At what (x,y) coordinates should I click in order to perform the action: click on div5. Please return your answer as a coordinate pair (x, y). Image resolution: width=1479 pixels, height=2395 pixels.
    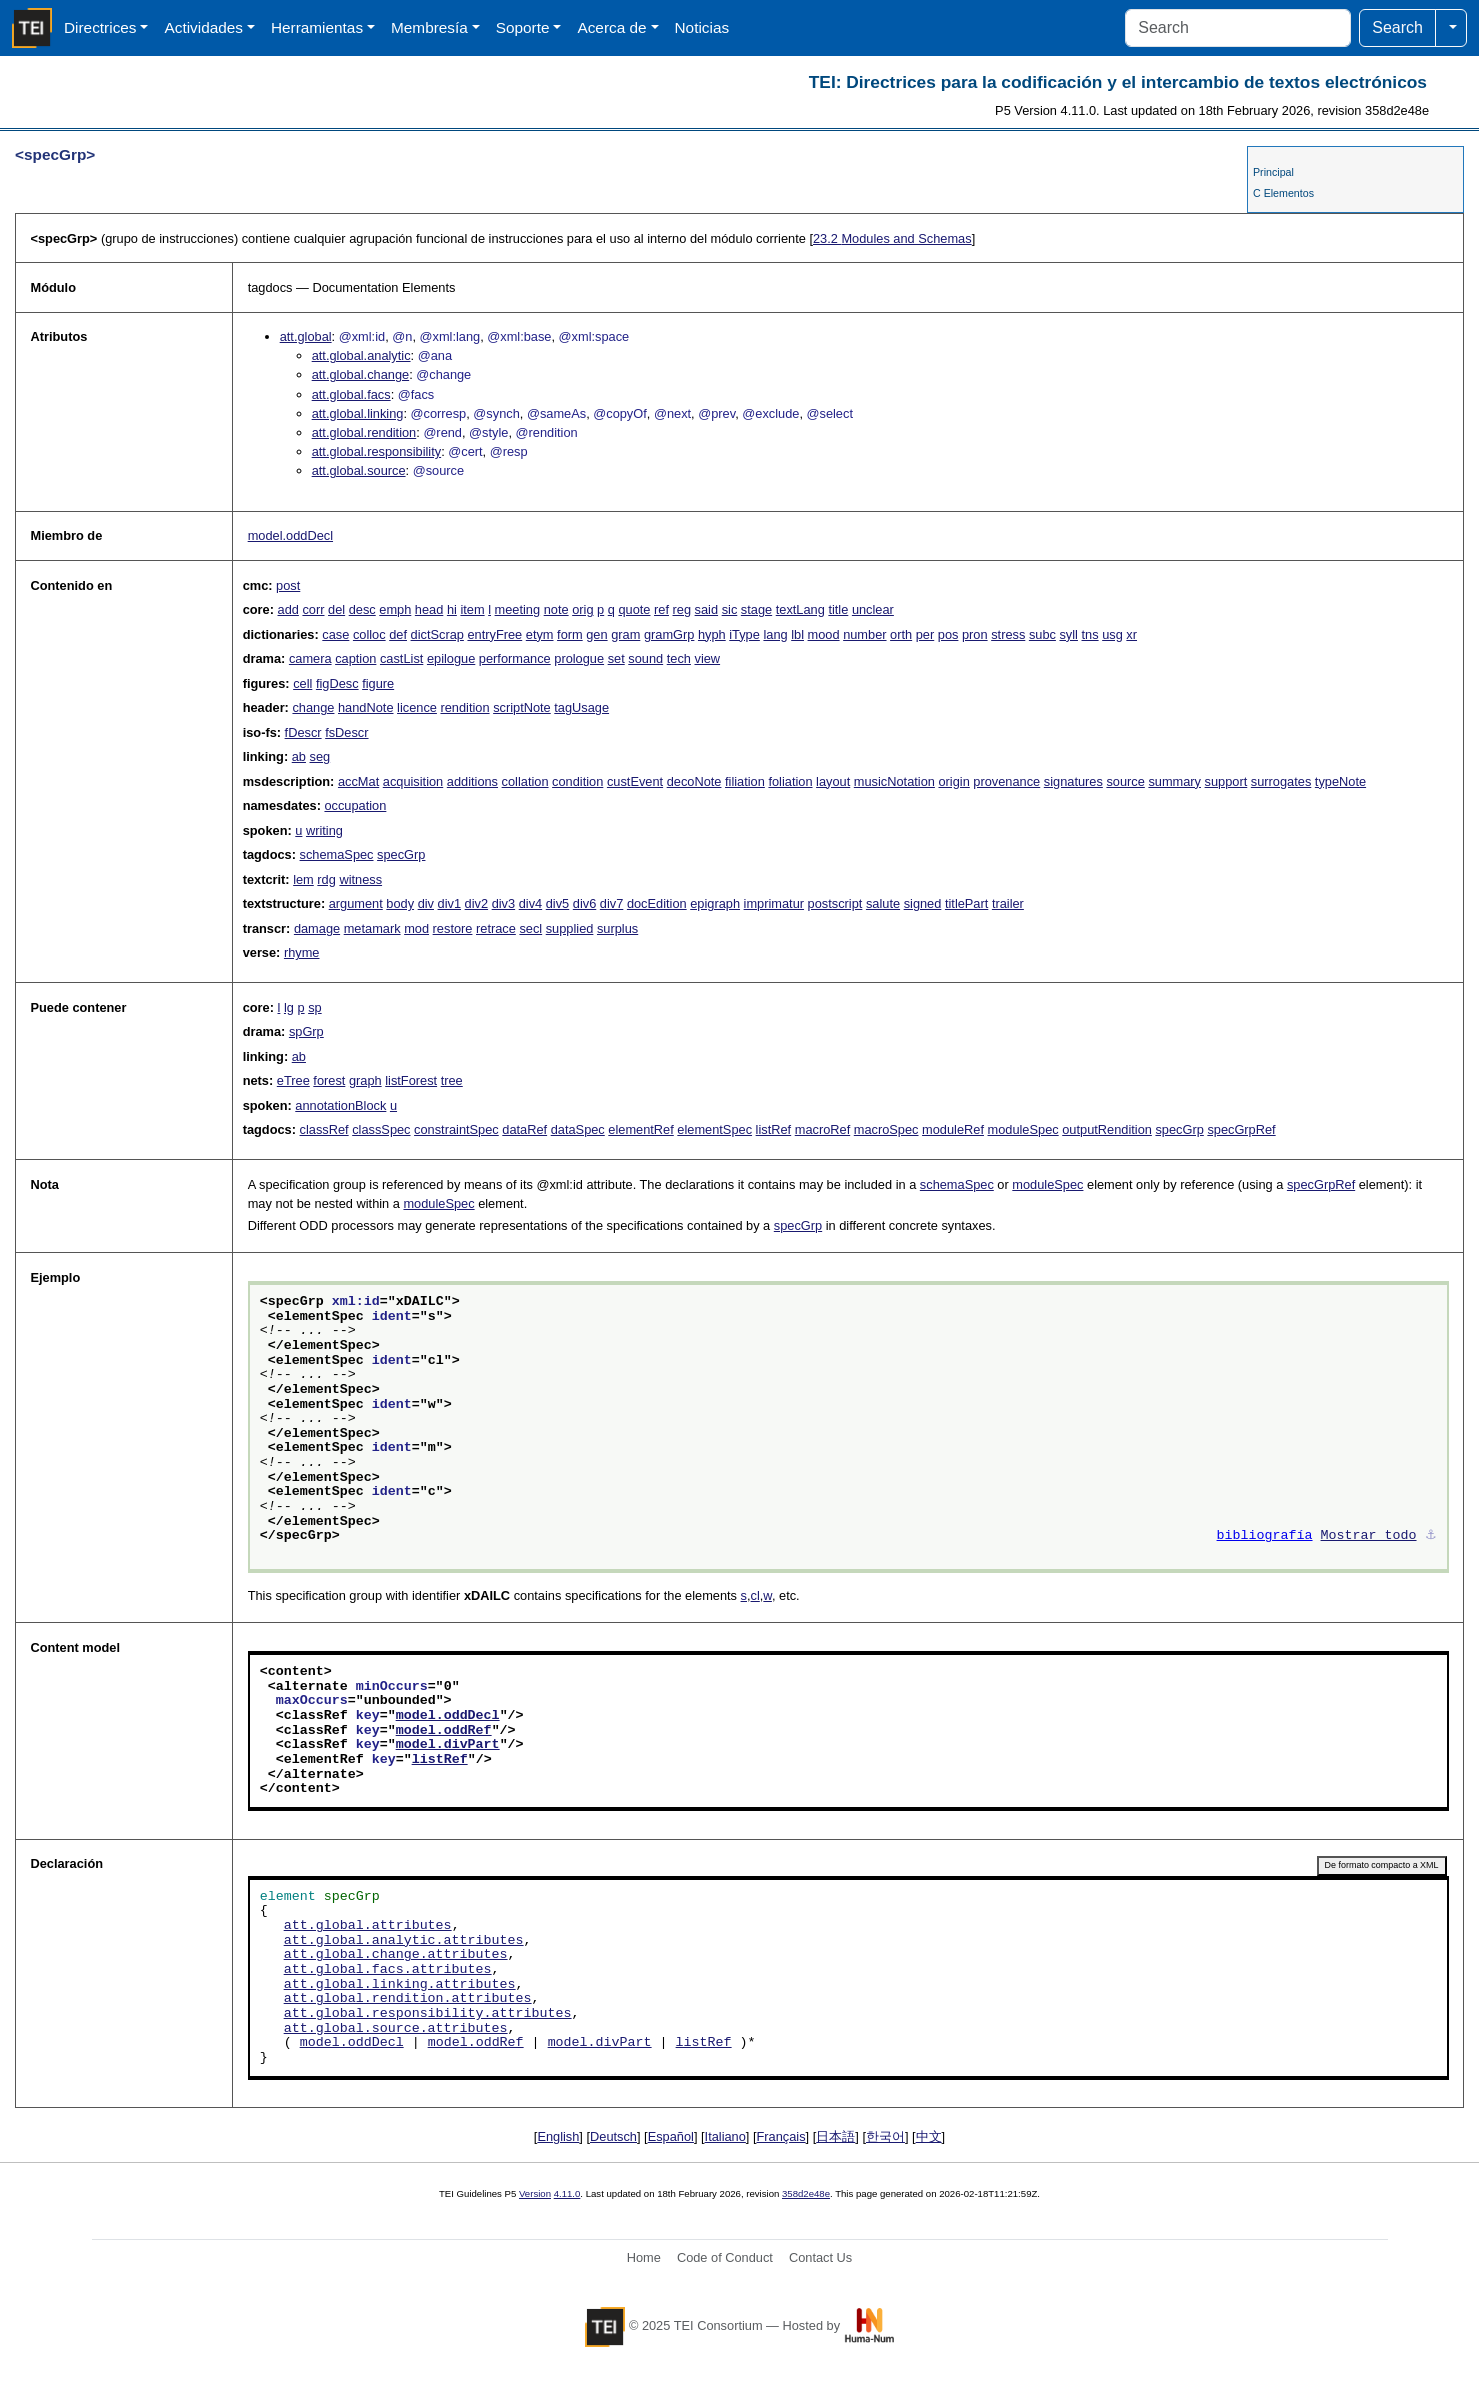
    Looking at the image, I should click on (557, 903).